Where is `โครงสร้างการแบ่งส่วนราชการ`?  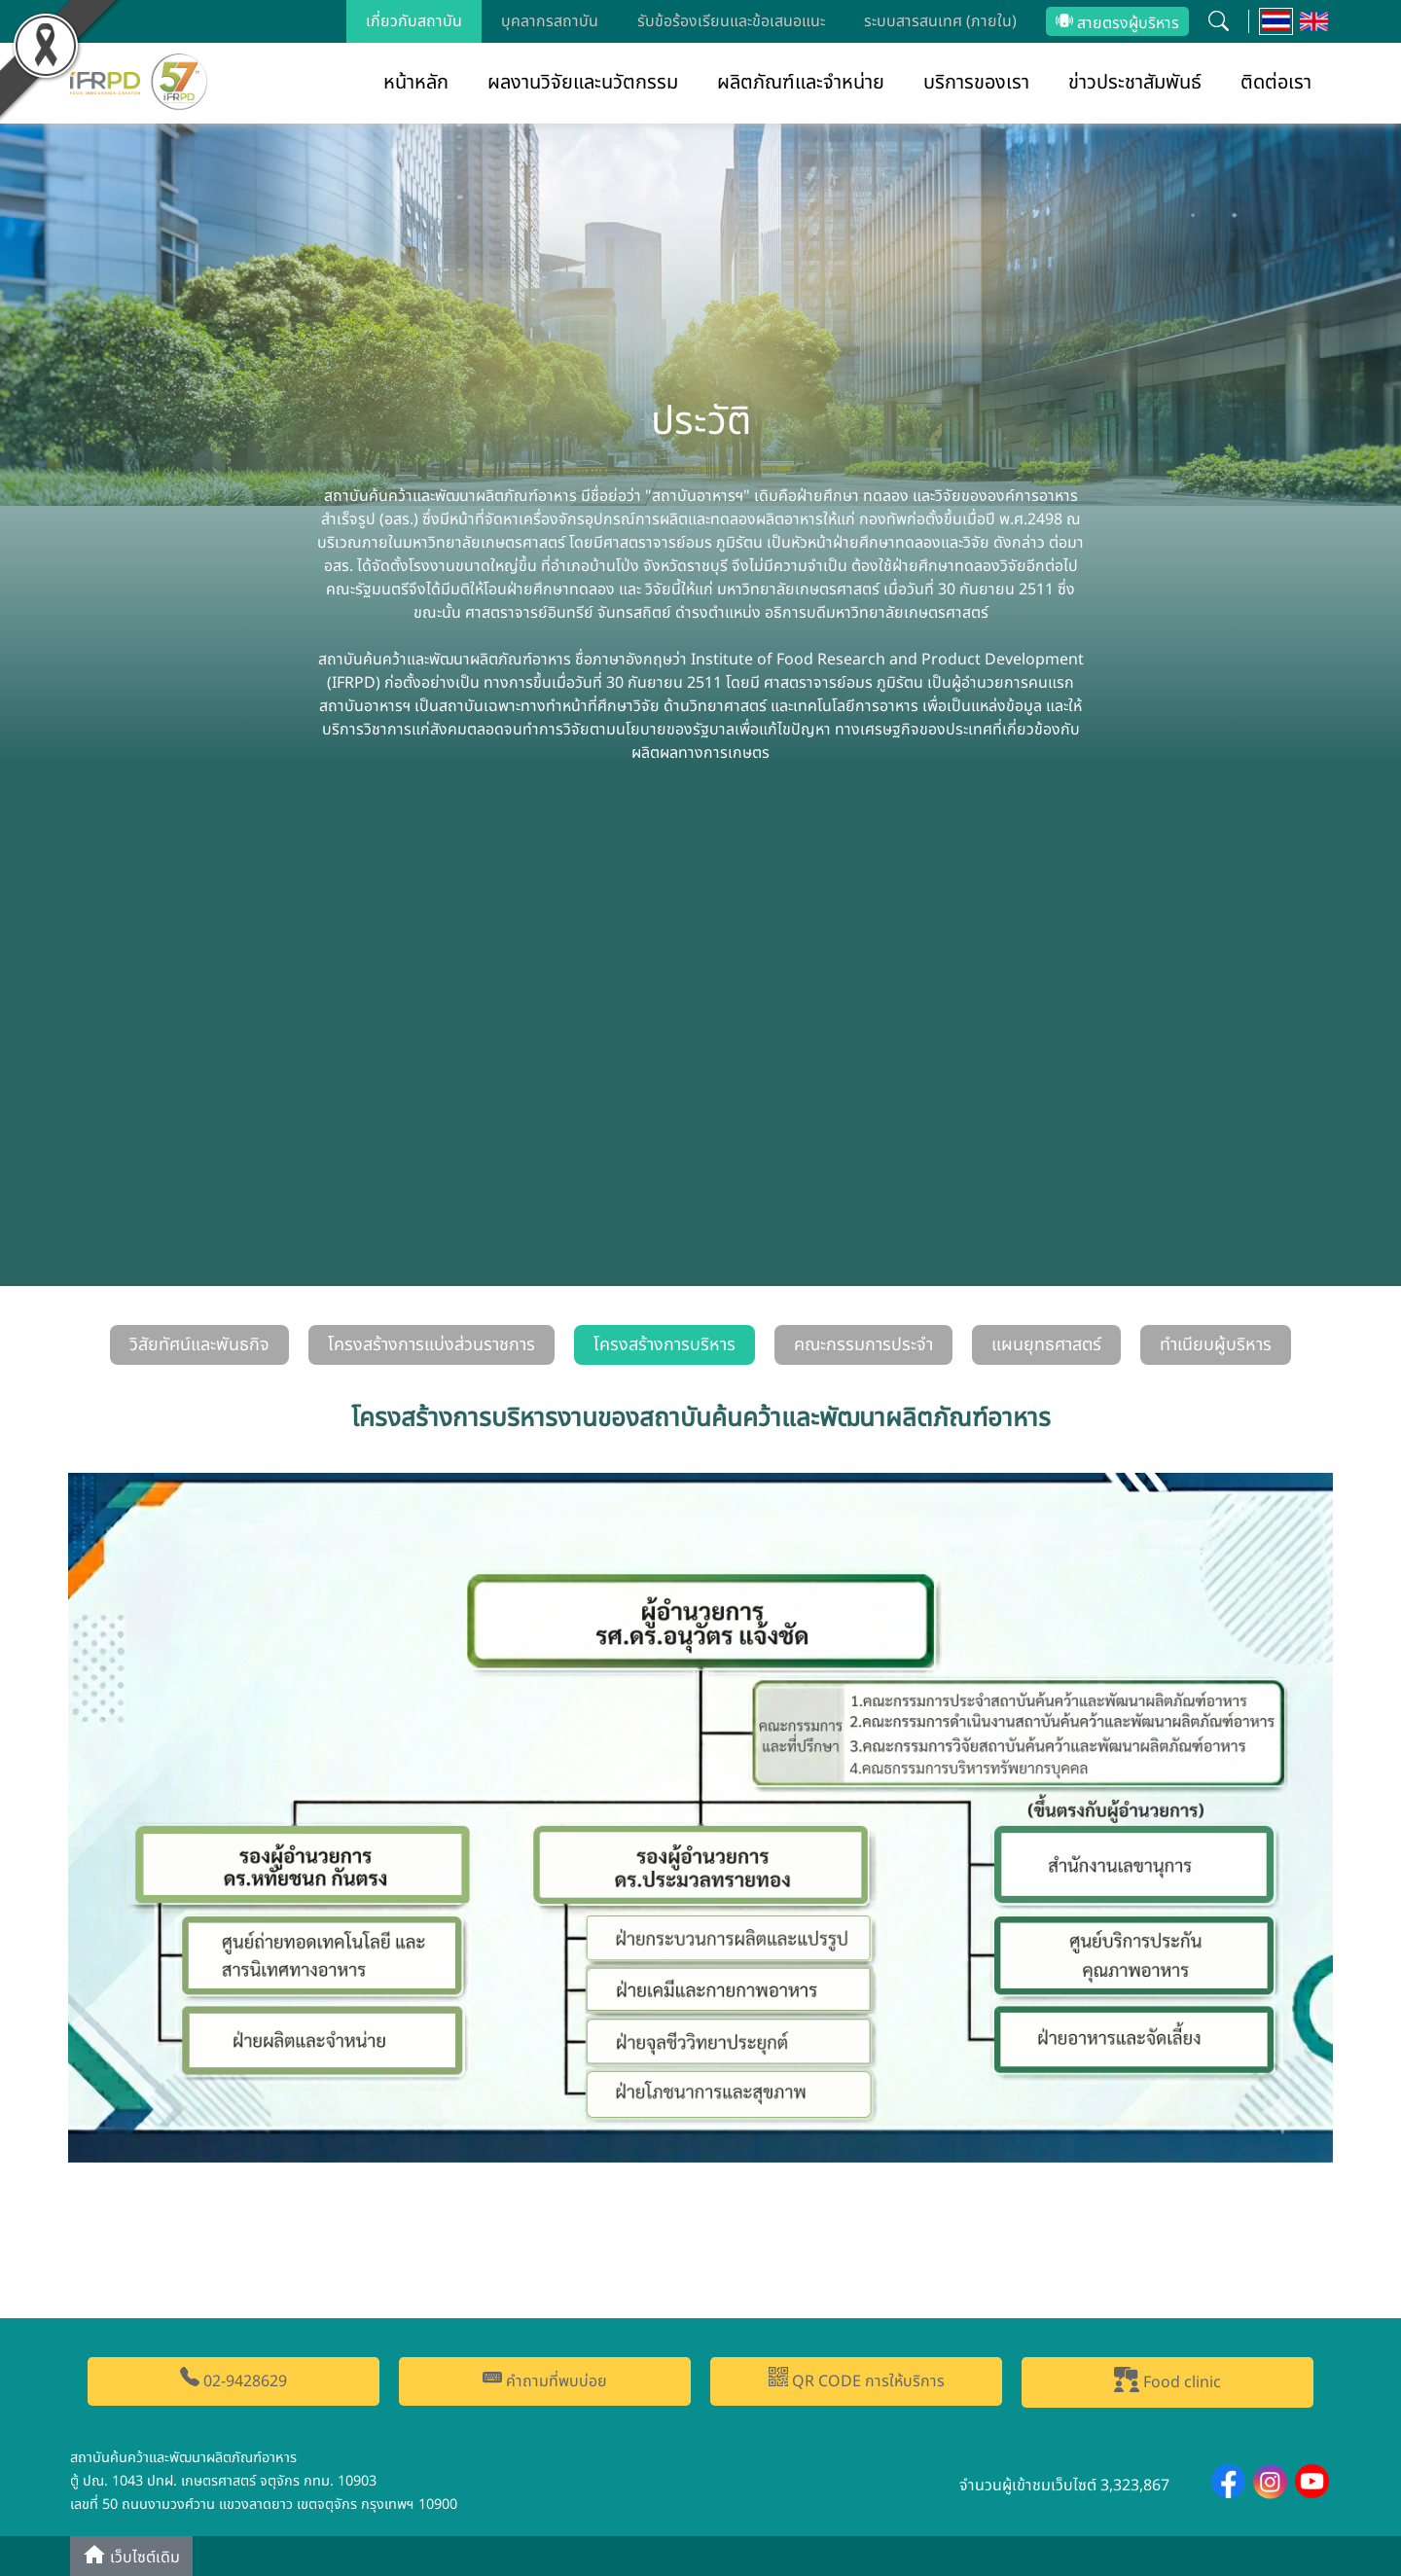 โครงสร้างการแบ่งส่วนราชการ is located at coordinates (431, 1345).